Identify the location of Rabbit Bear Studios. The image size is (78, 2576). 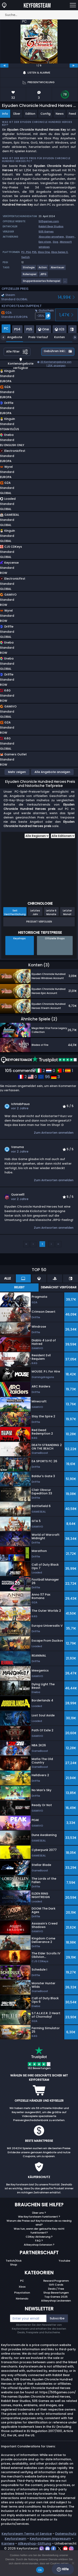
(51, 226).